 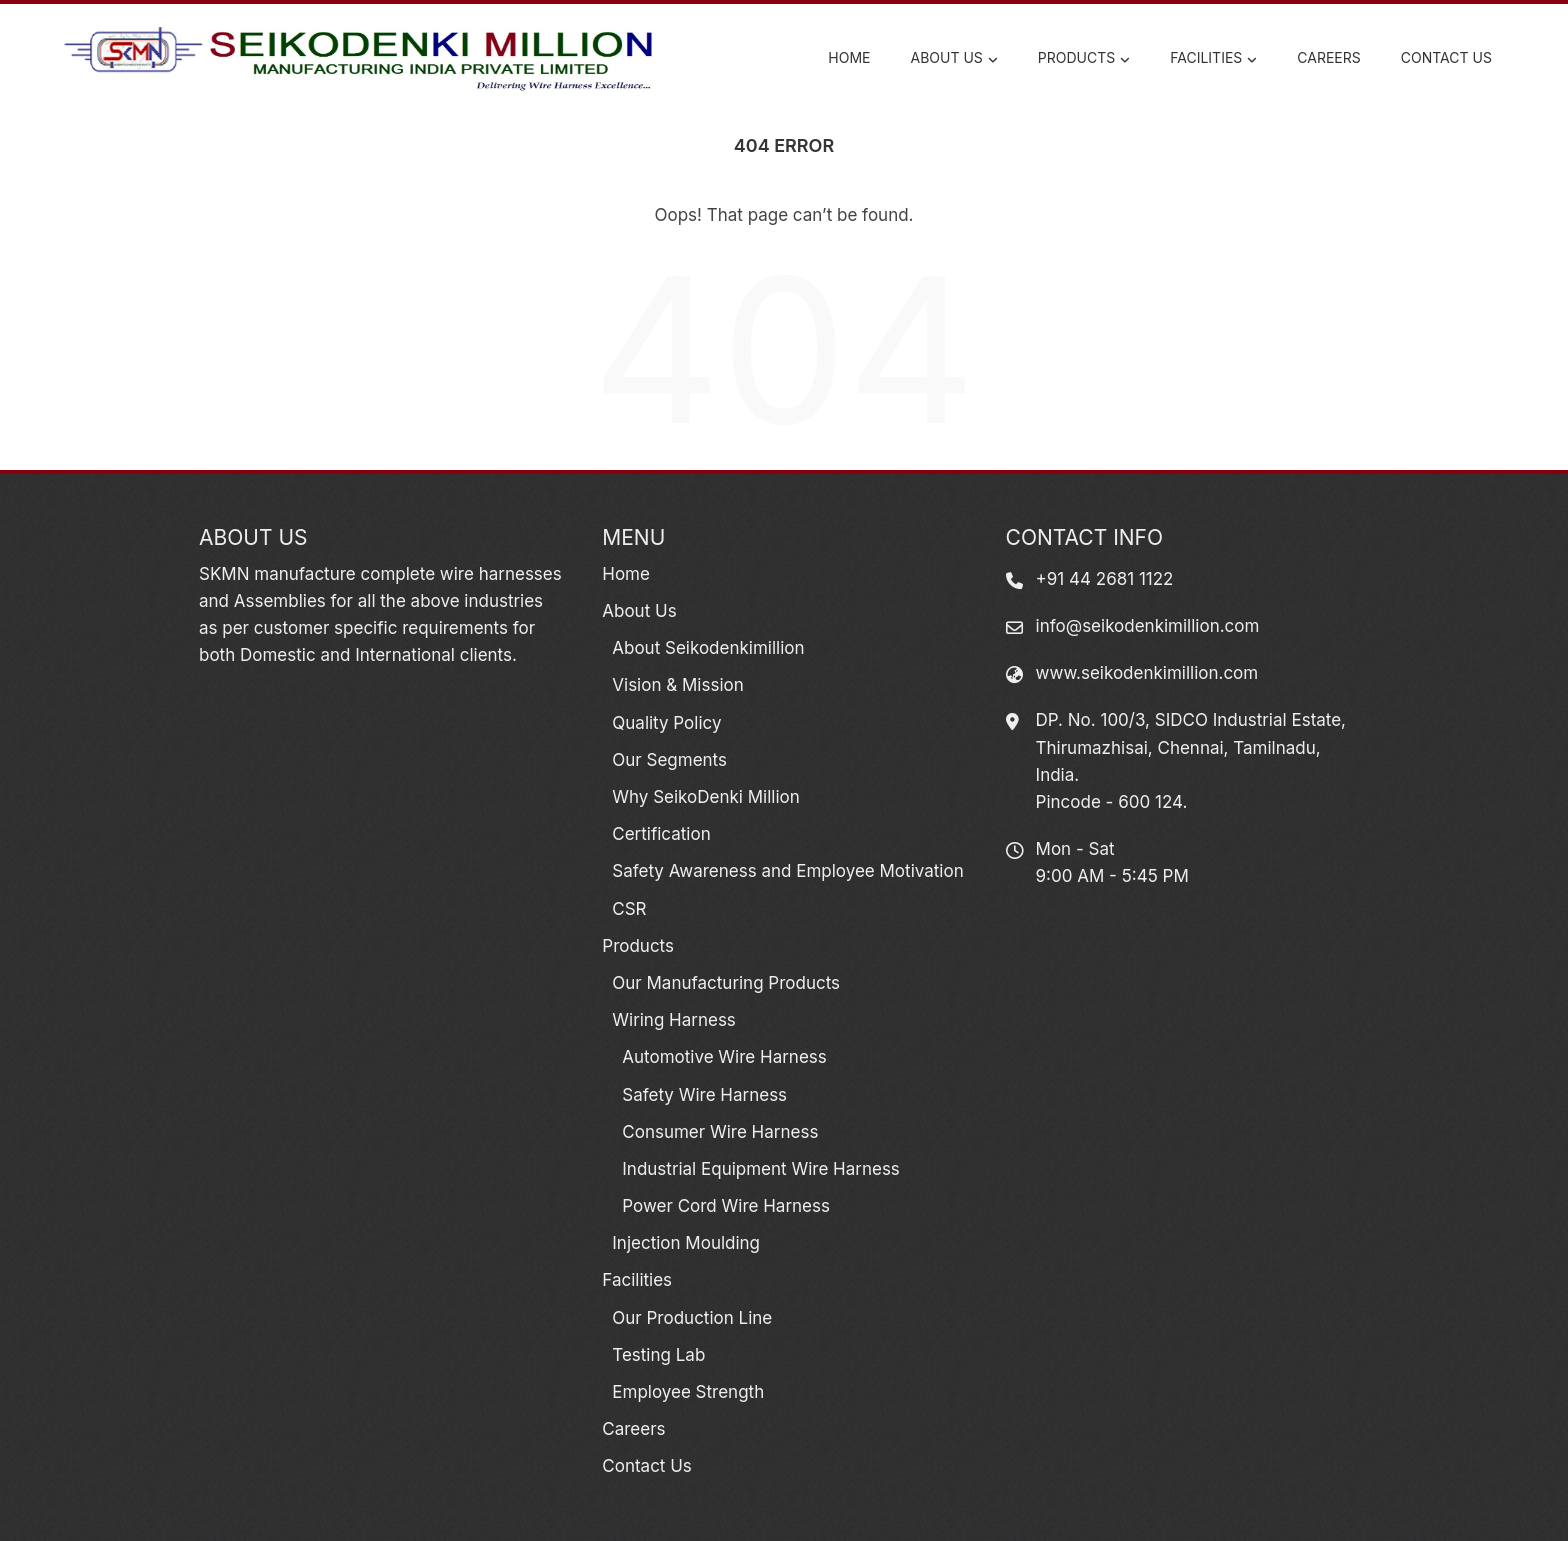 What do you see at coordinates (1213, 59) in the screenshot?
I see `Facilities` at bounding box center [1213, 59].